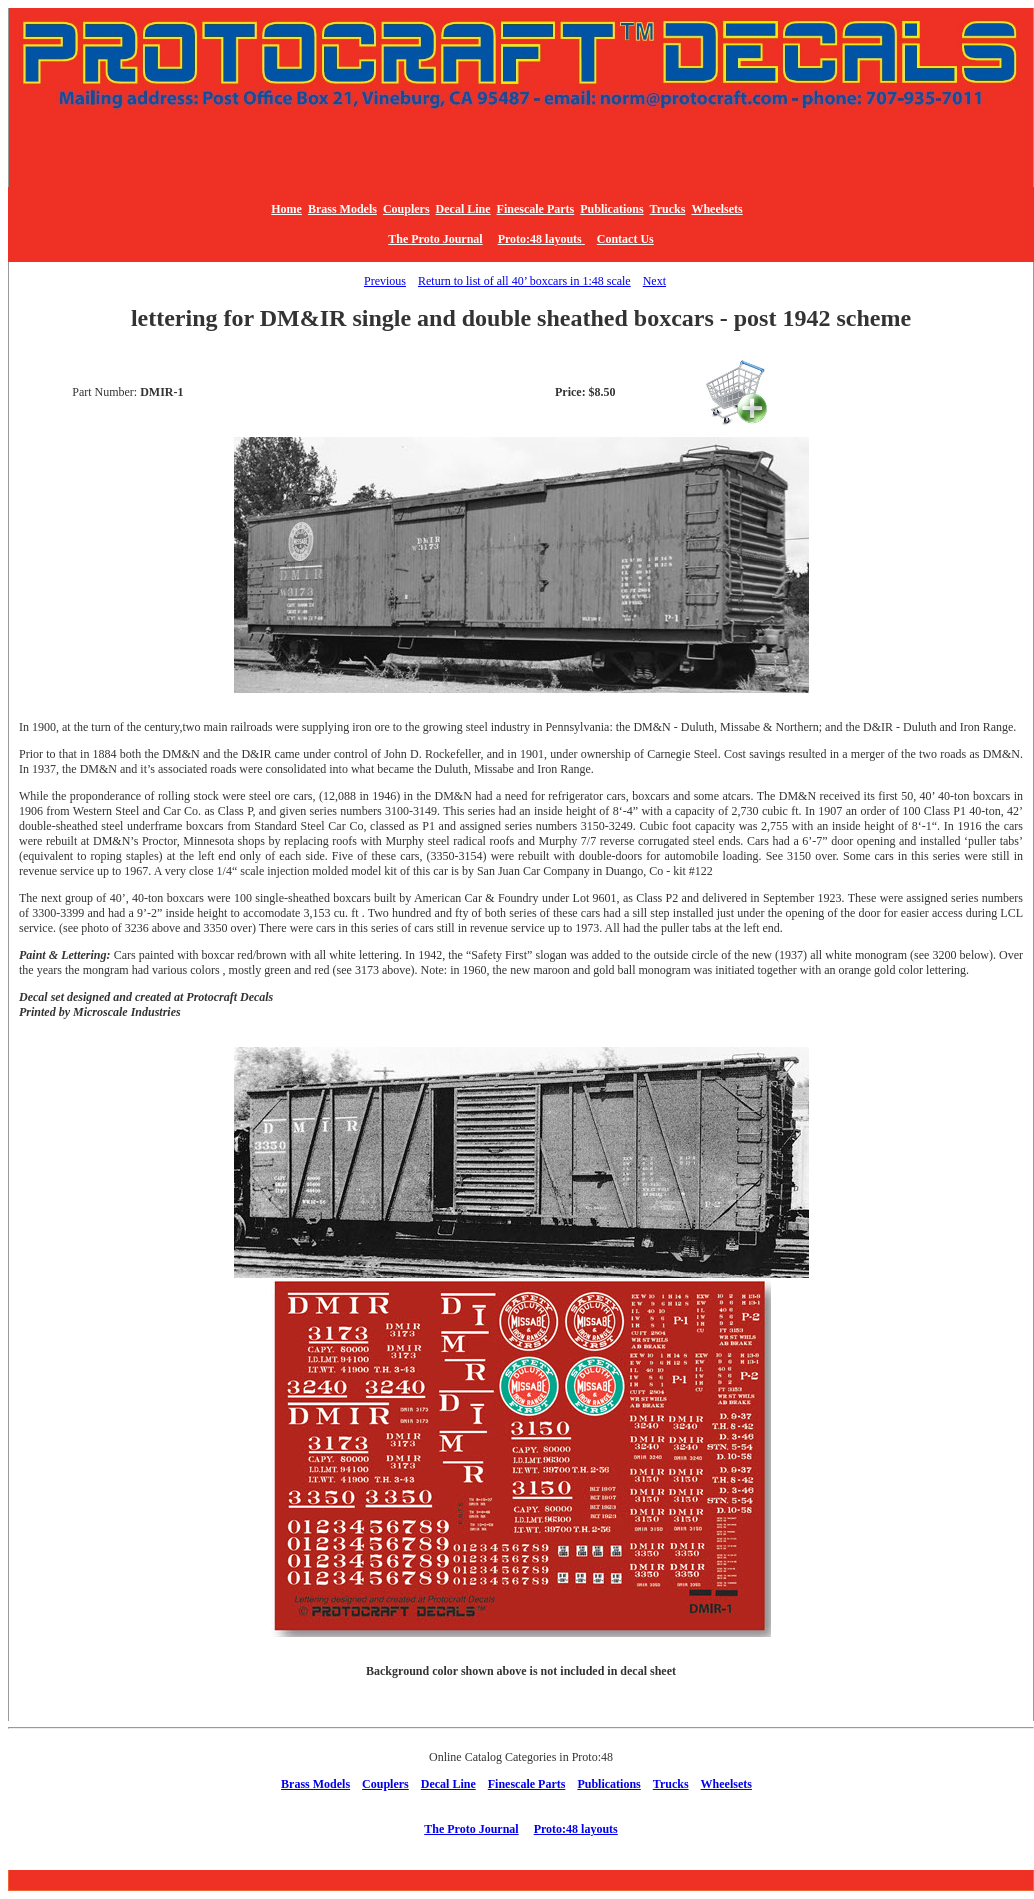  What do you see at coordinates (536, 209) in the screenshot?
I see `Finescale Parts` at bounding box center [536, 209].